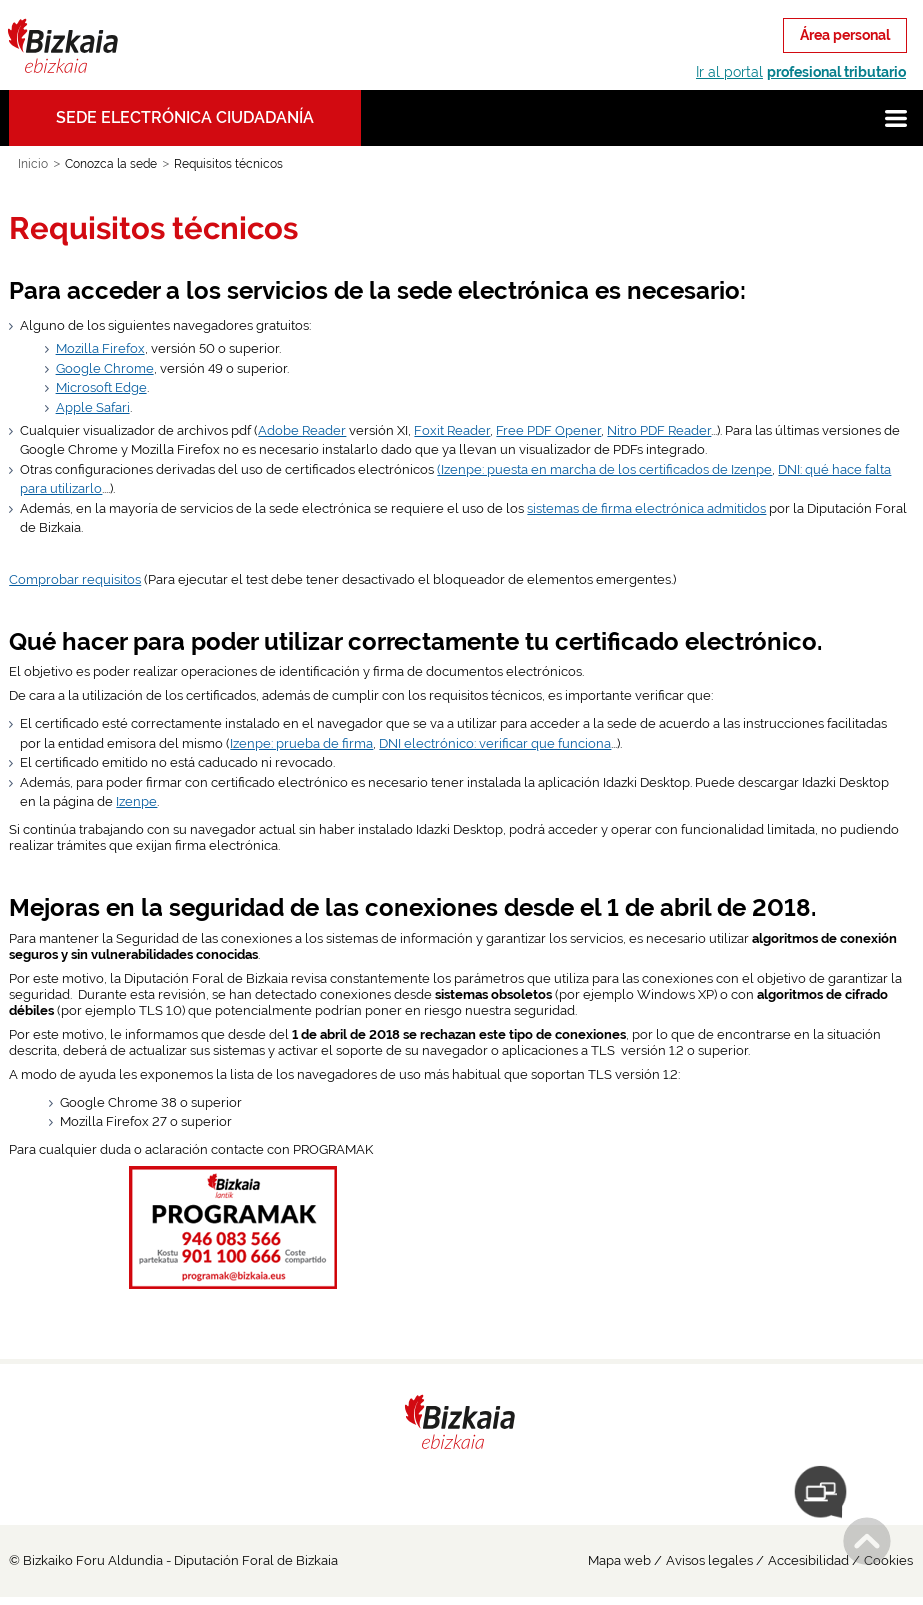 This screenshot has width=923, height=1605. Describe the element at coordinates (867, 1541) in the screenshot. I see `Subir` at that location.